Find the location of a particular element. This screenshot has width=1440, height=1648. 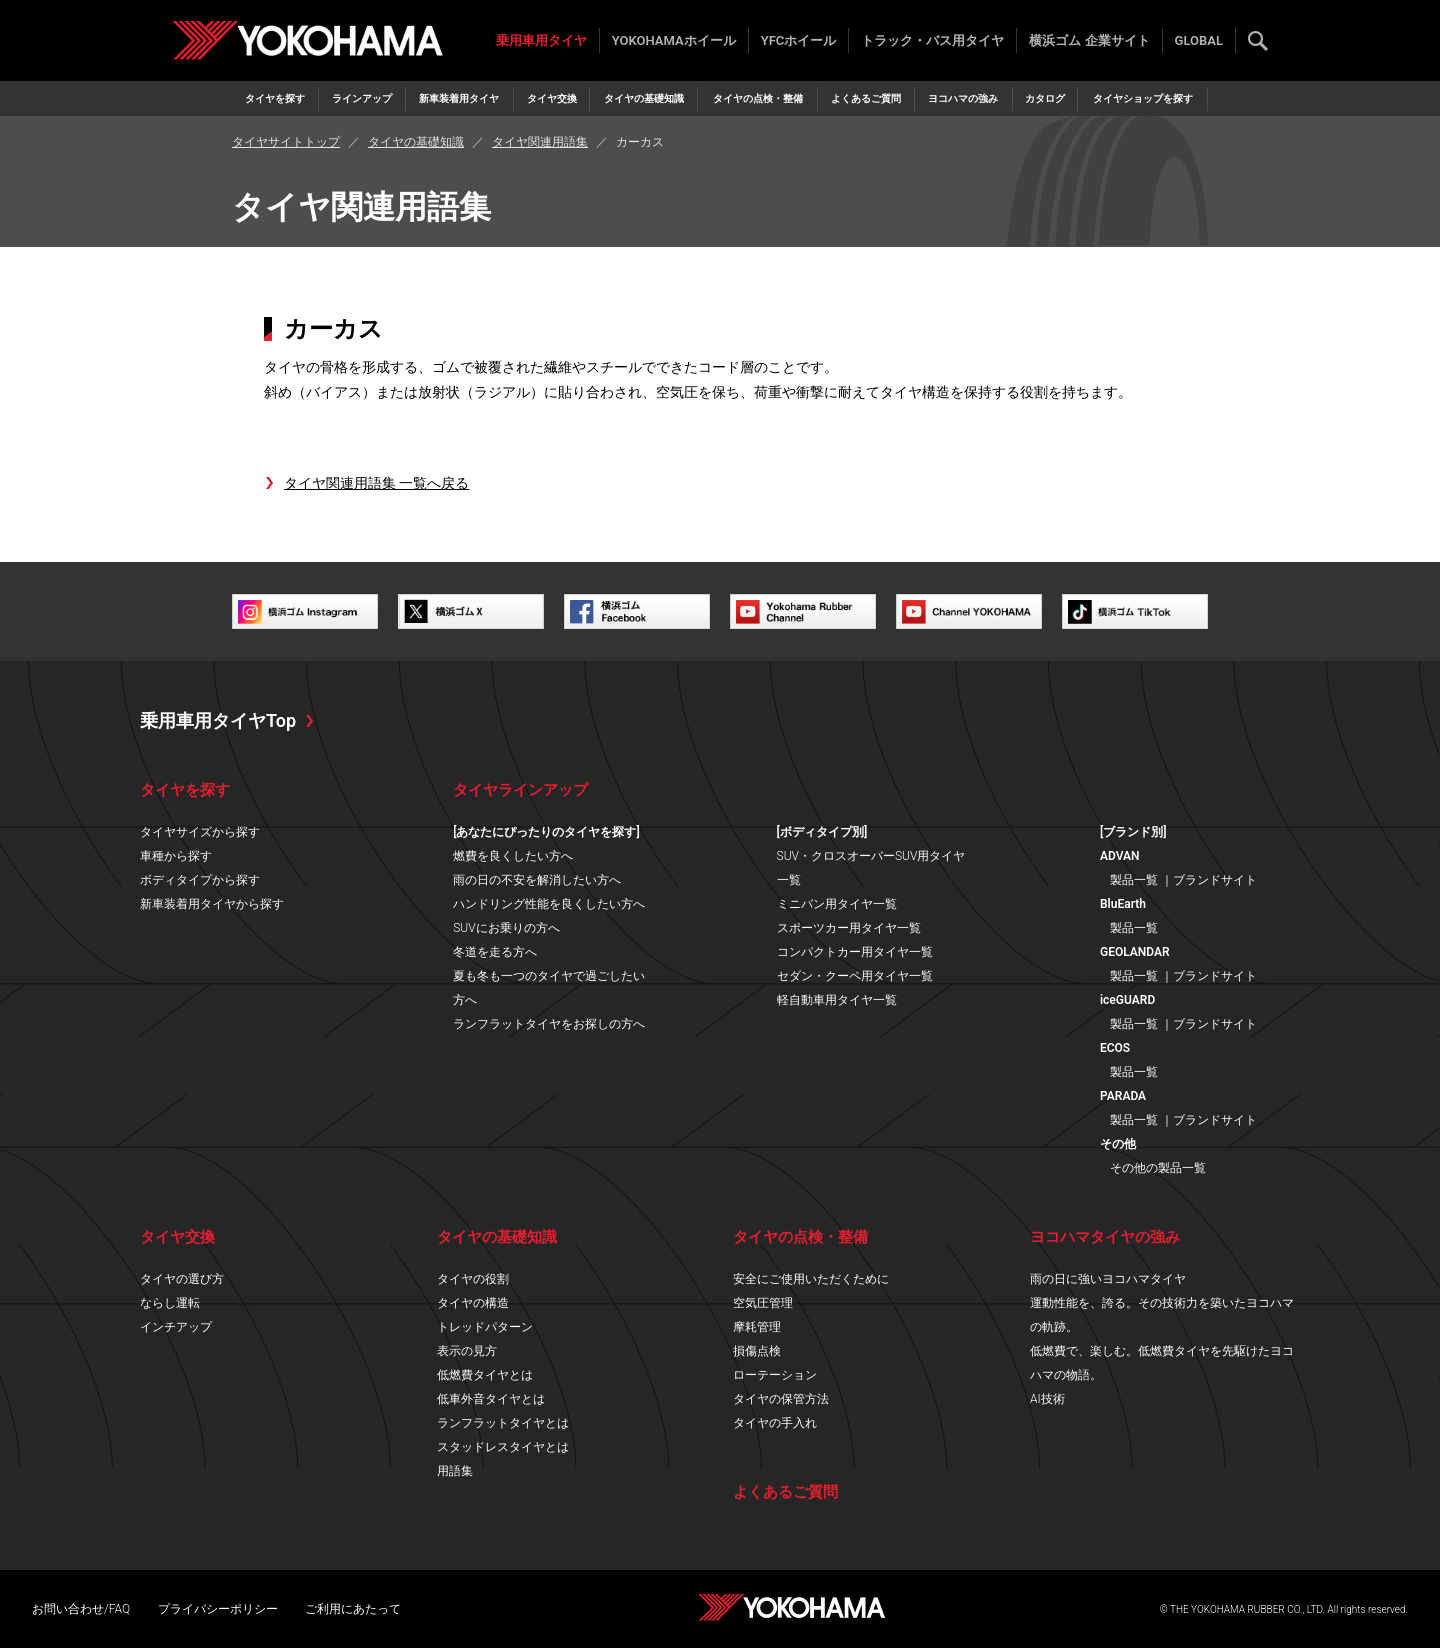

タイヤを探す is located at coordinates (275, 98).